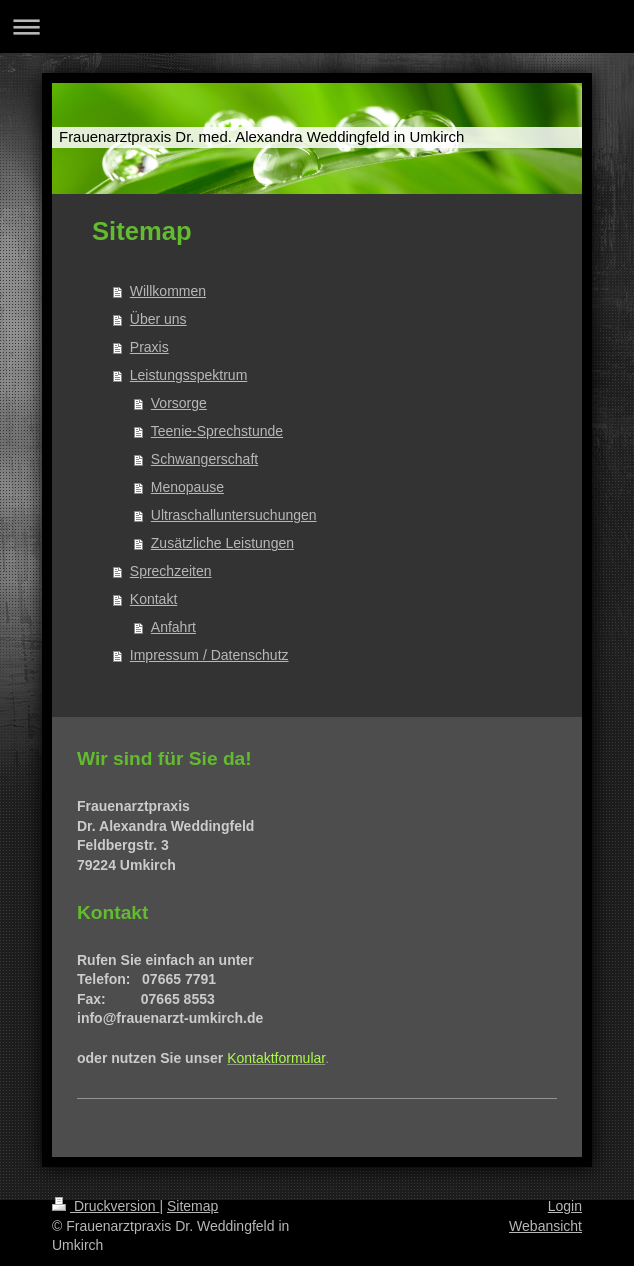 The height and width of the screenshot is (1266, 634). I want to click on Vorsorge, so click(179, 403).